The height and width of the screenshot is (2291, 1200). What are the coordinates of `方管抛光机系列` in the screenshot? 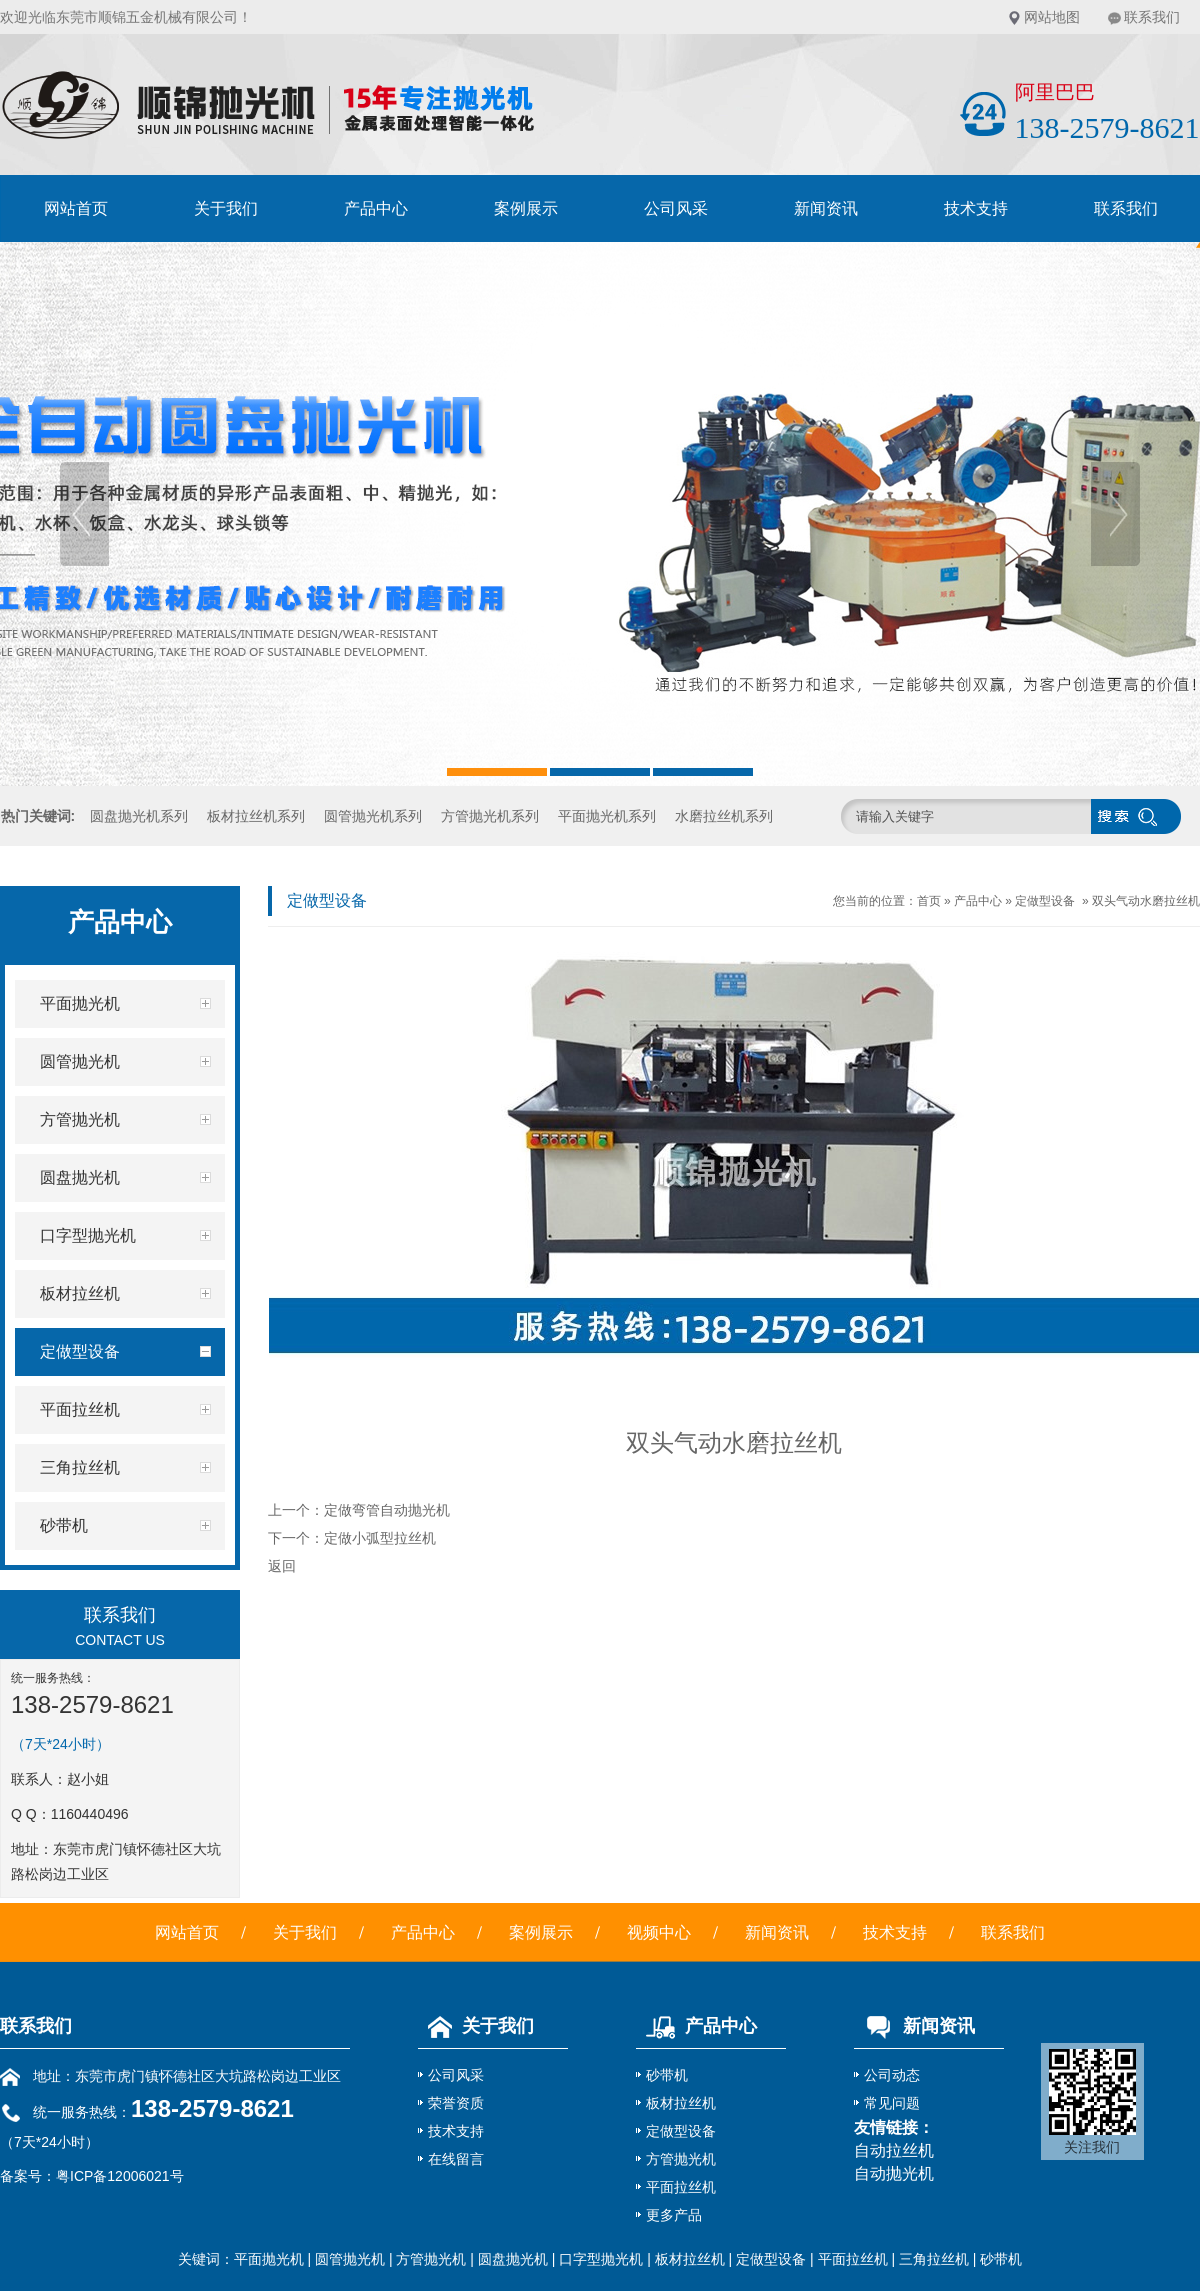 It's located at (490, 816).